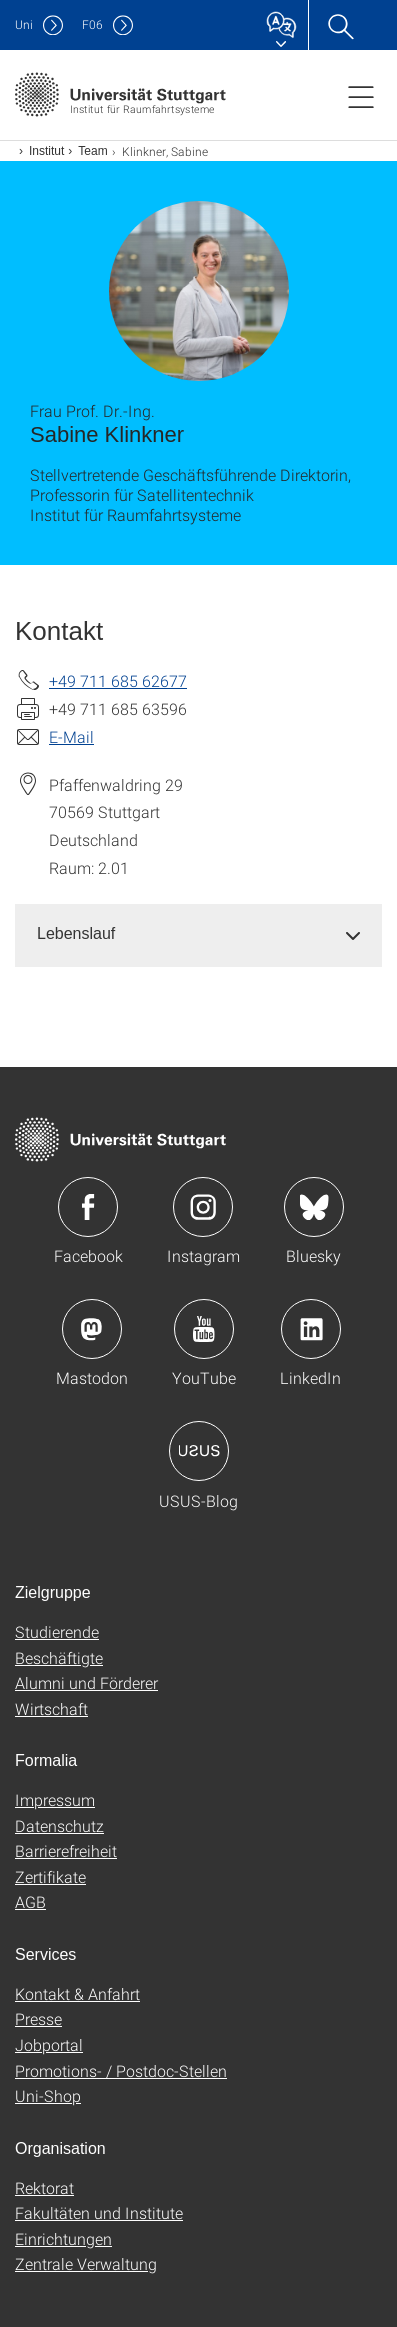  Describe the element at coordinates (86, 1682) in the screenshot. I see `Alumni und Förderer` at that location.